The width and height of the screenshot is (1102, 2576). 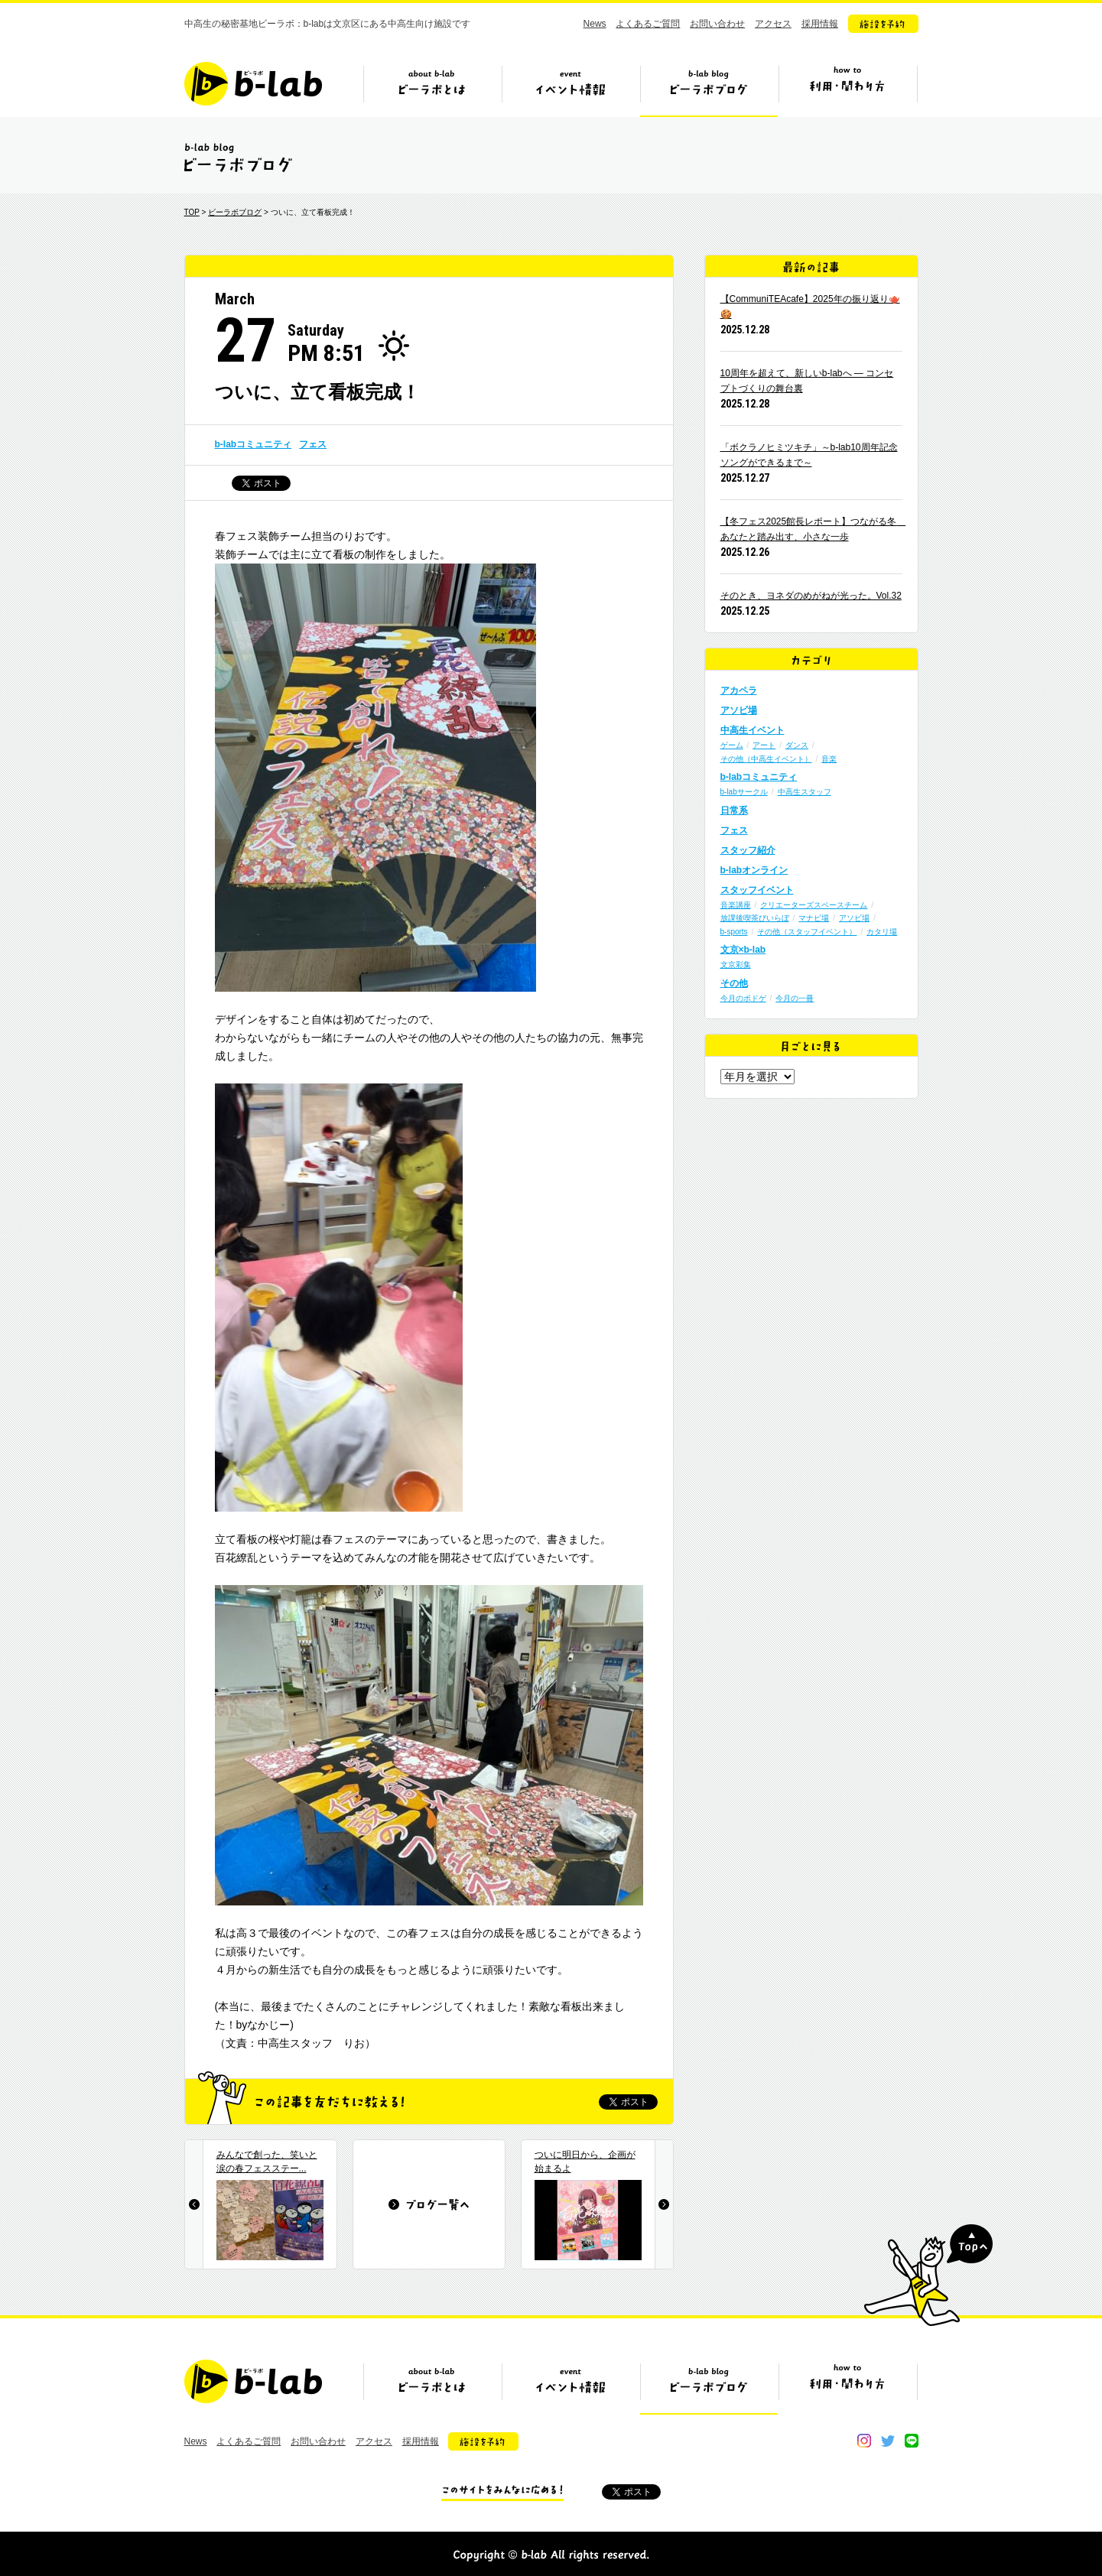 I want to click on カタリ場, so click(x=881, y=931).